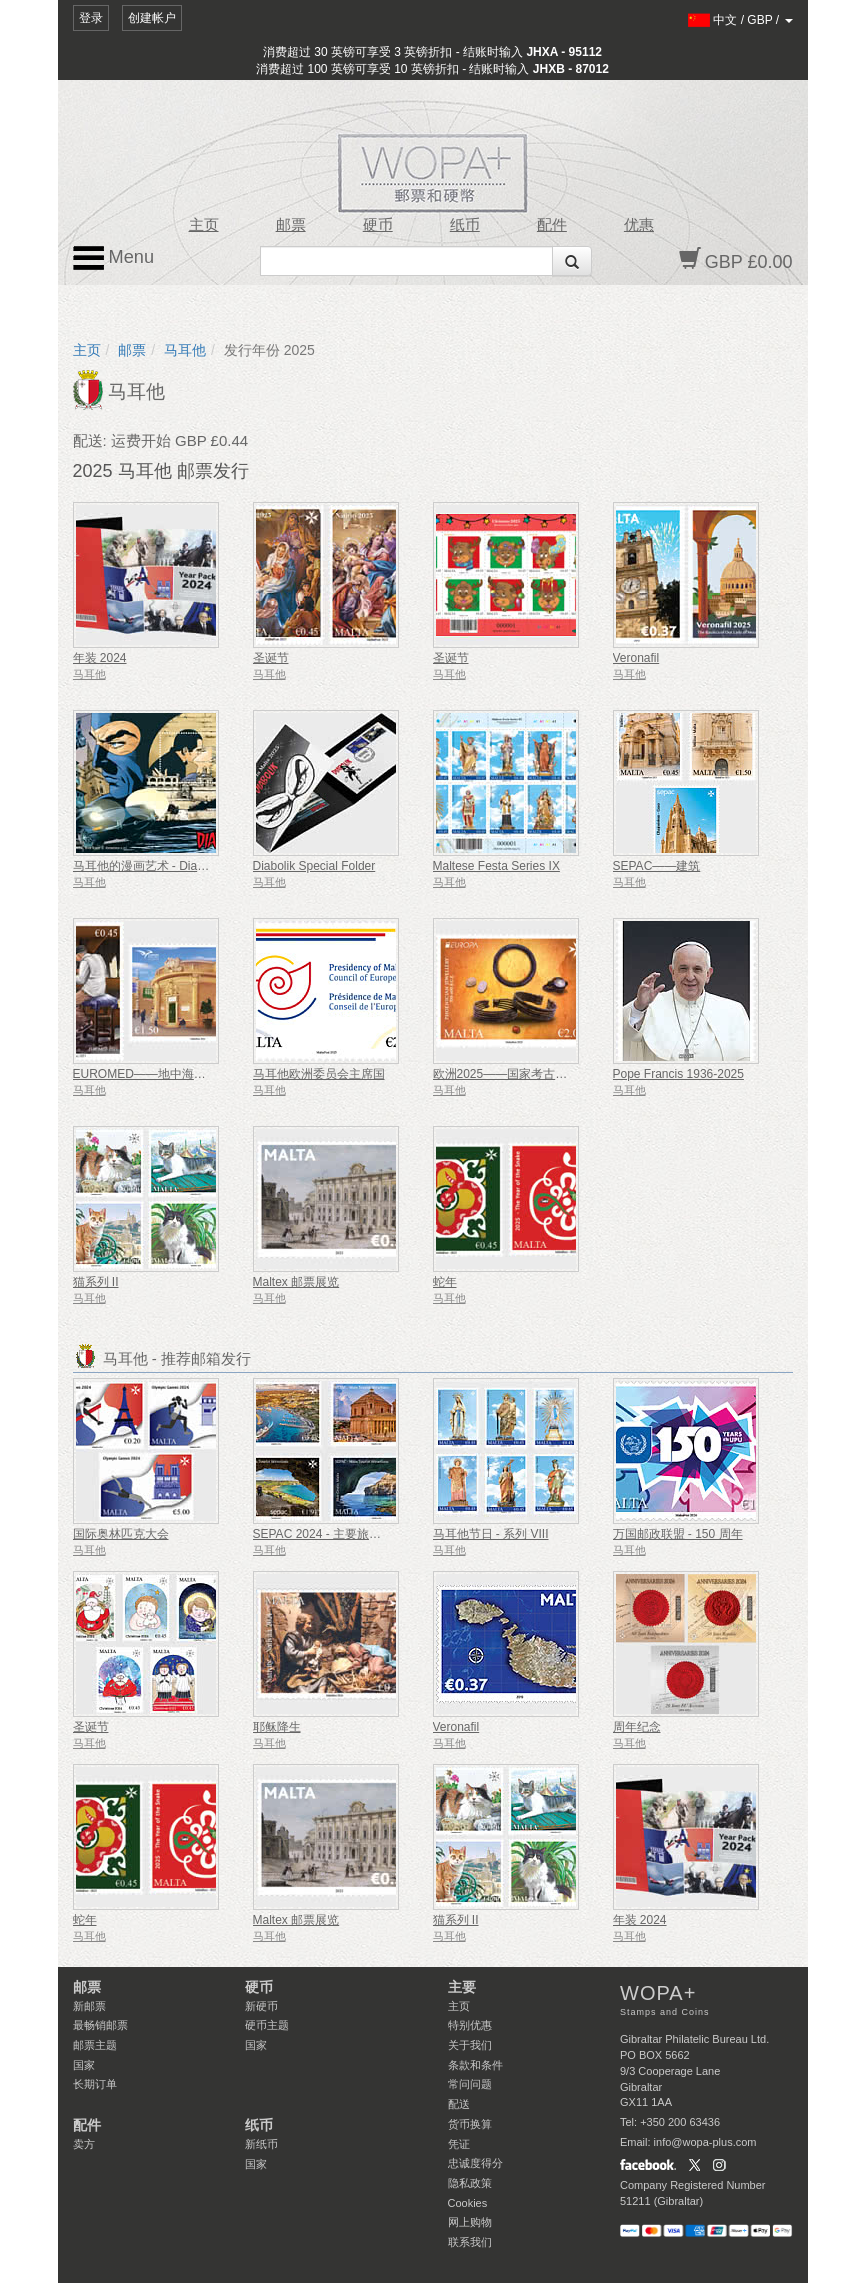 Image resolution: width=865 pixels, height=2283 pixels. What do you see at coordinates (84, 2065) in the screenshot?
I see `国家` at bounding box center [84, 2065].